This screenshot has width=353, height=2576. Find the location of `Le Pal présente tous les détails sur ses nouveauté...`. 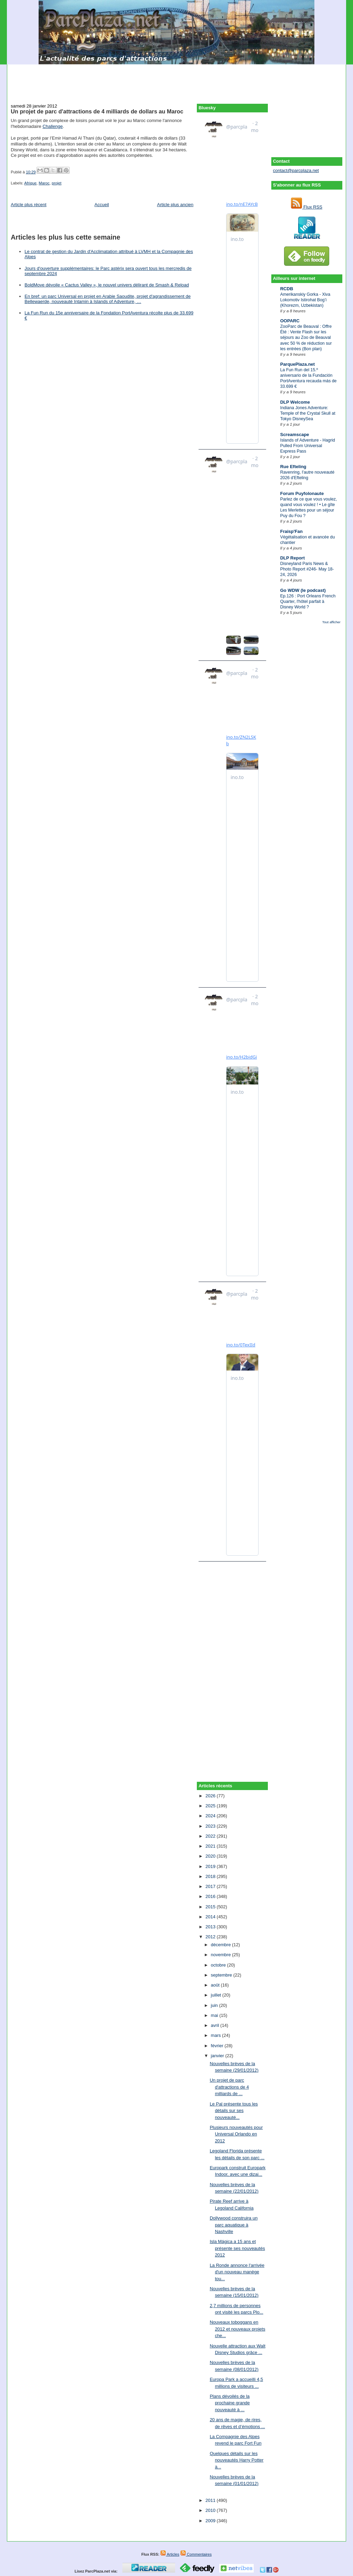

Le Pal présente tous les détails sur ses nouveauté... is located at coordinates (234, 2110).